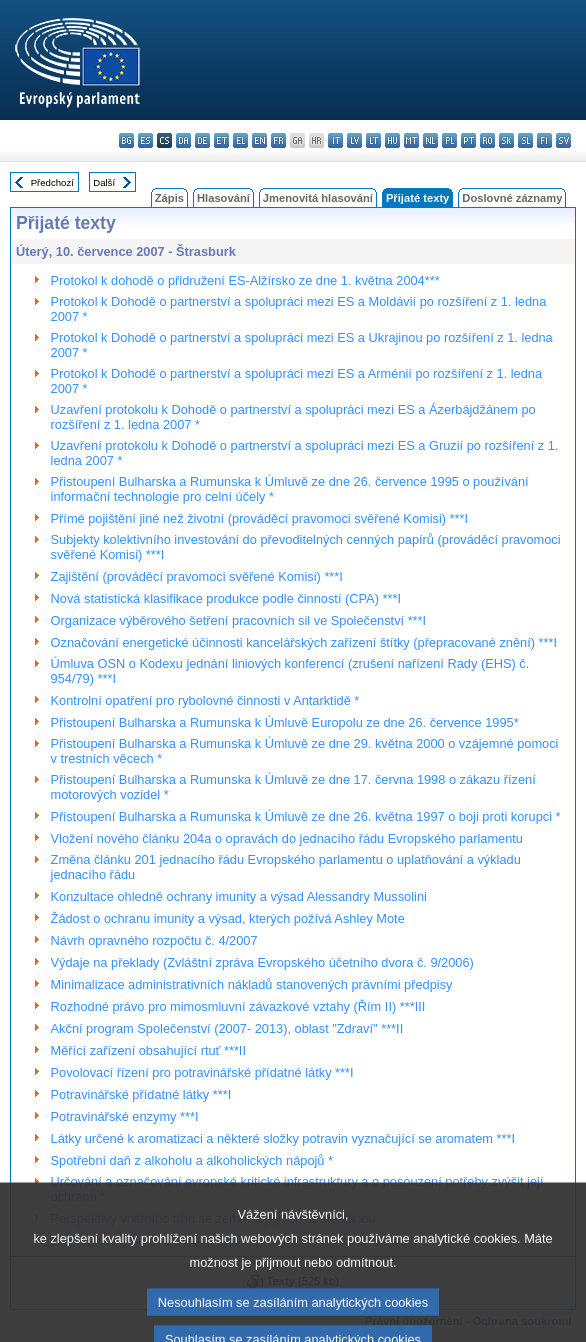  What do you see at coordinates (287, 838) in the screenshot?
I see `Vložení nového článku 204a o opravách do jednacího řádu Evropského parlamentu` at bounding box center [287, 838].